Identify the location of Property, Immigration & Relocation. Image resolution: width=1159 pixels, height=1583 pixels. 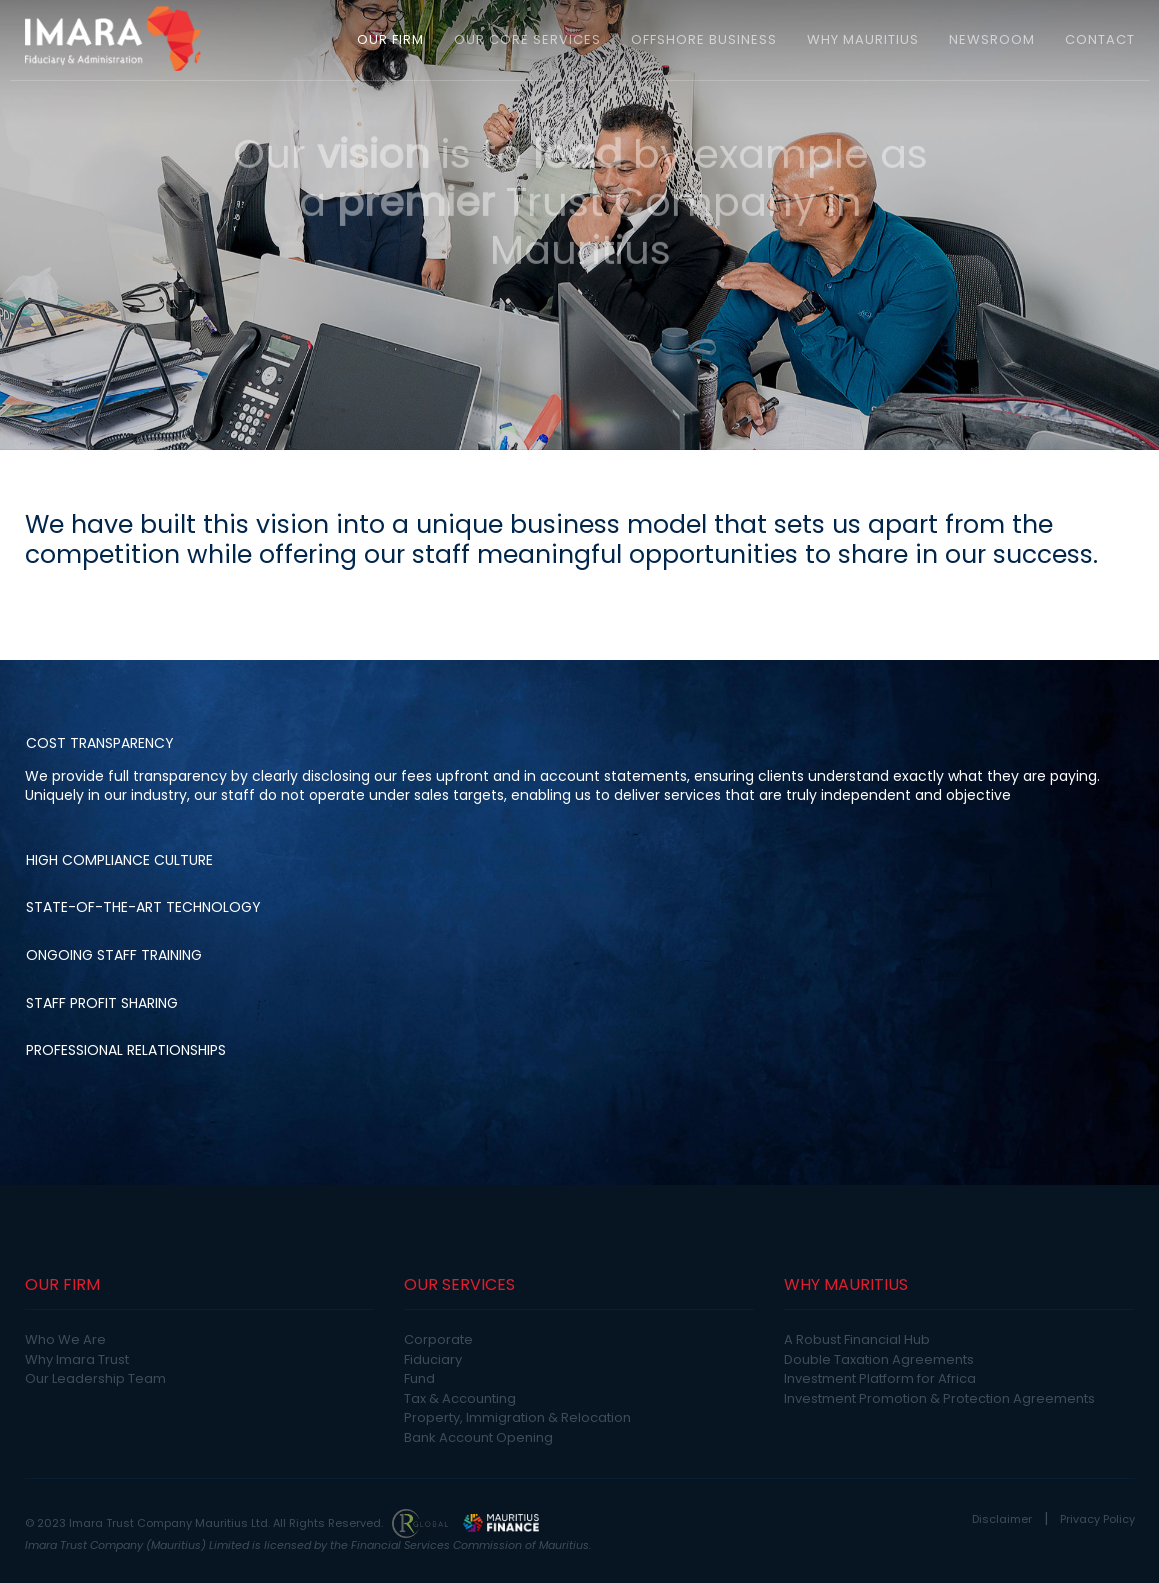
(517, 1417).